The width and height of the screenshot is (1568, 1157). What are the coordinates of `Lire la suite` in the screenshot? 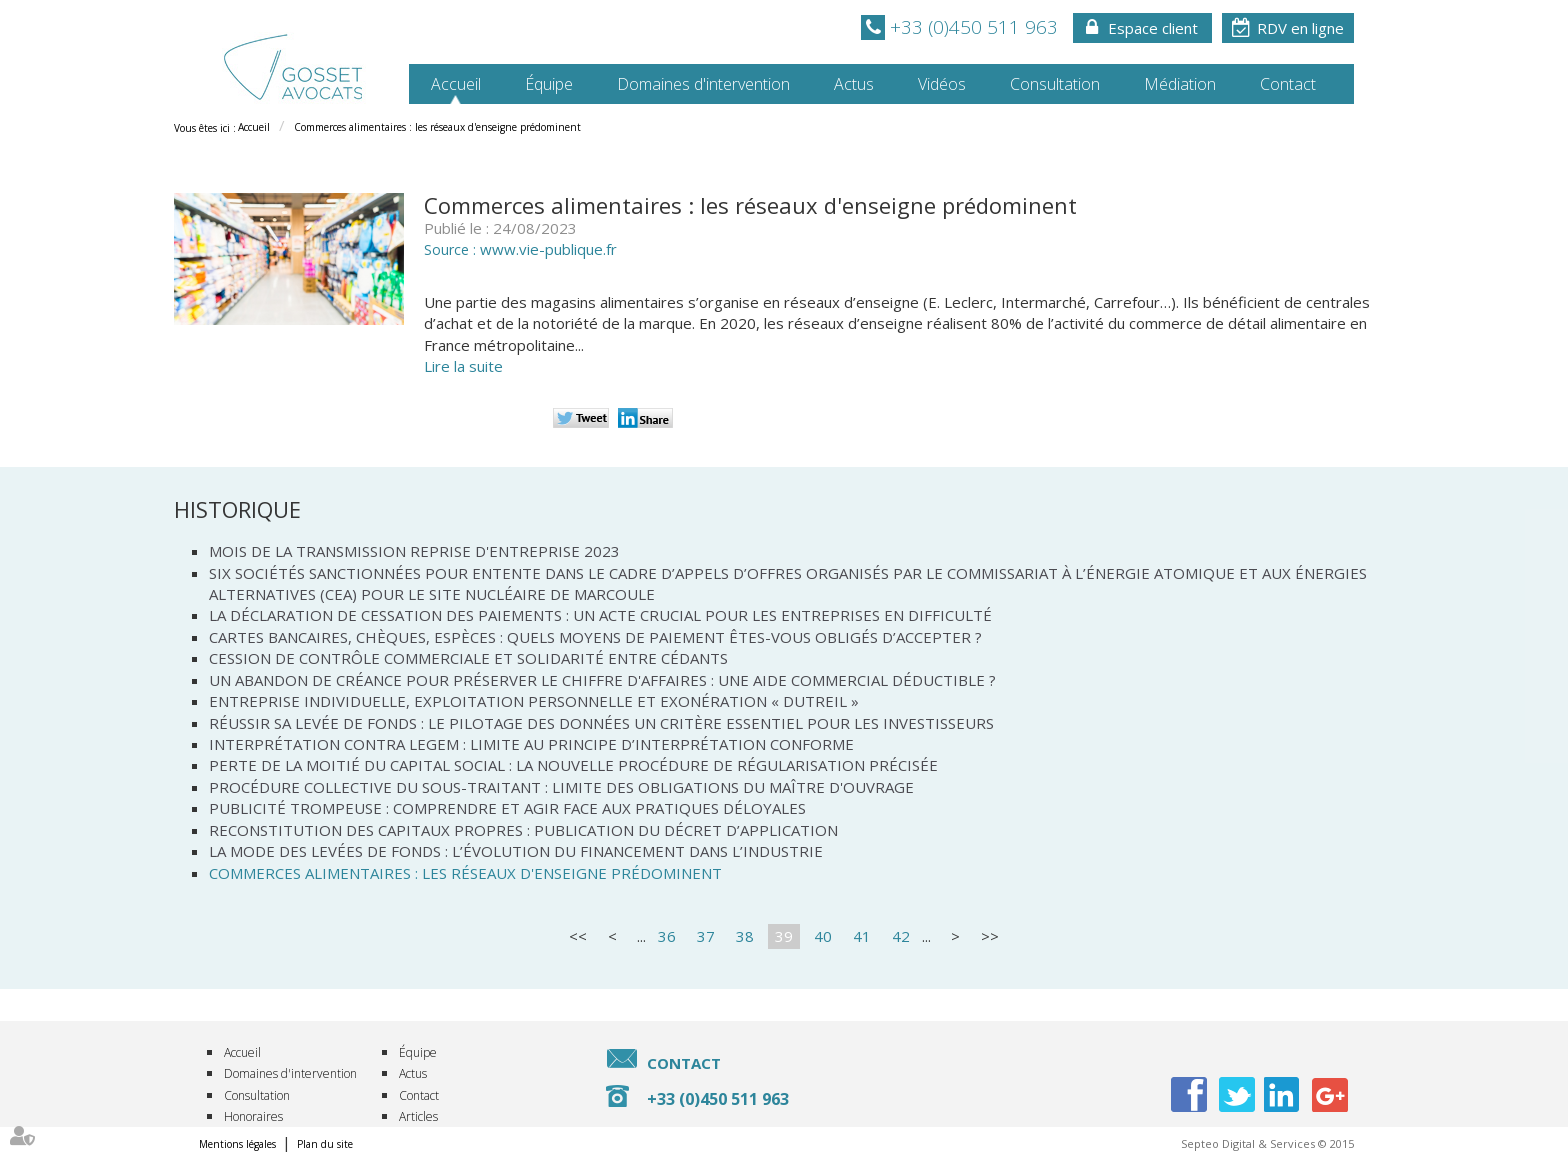 It's located at (463, 366).